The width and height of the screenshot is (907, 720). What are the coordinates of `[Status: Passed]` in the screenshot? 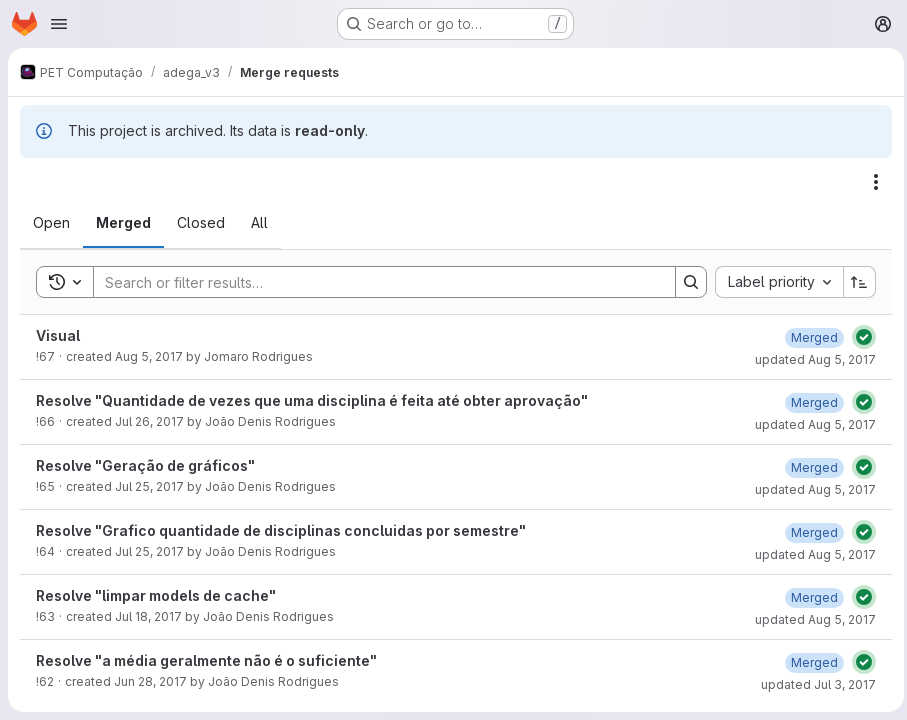 It's located at (859, 337).